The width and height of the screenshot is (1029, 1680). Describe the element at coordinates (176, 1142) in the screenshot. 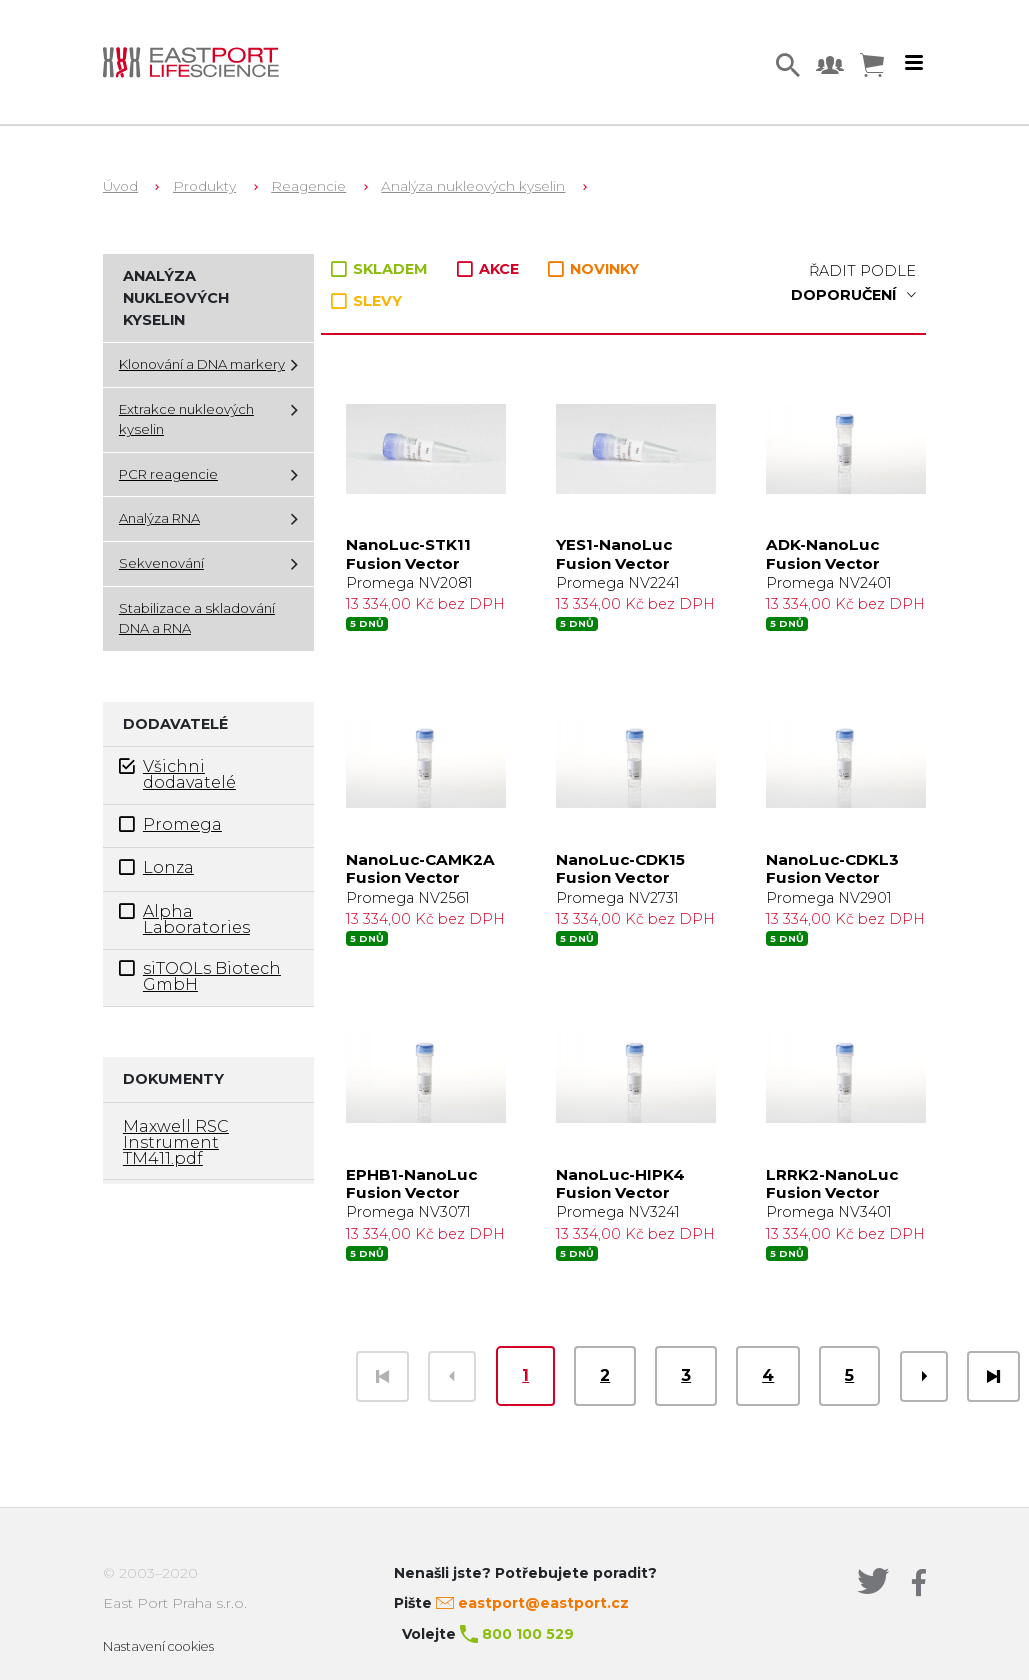

I see `Maxwell RSC Instrument TM411.pdf` at that location.